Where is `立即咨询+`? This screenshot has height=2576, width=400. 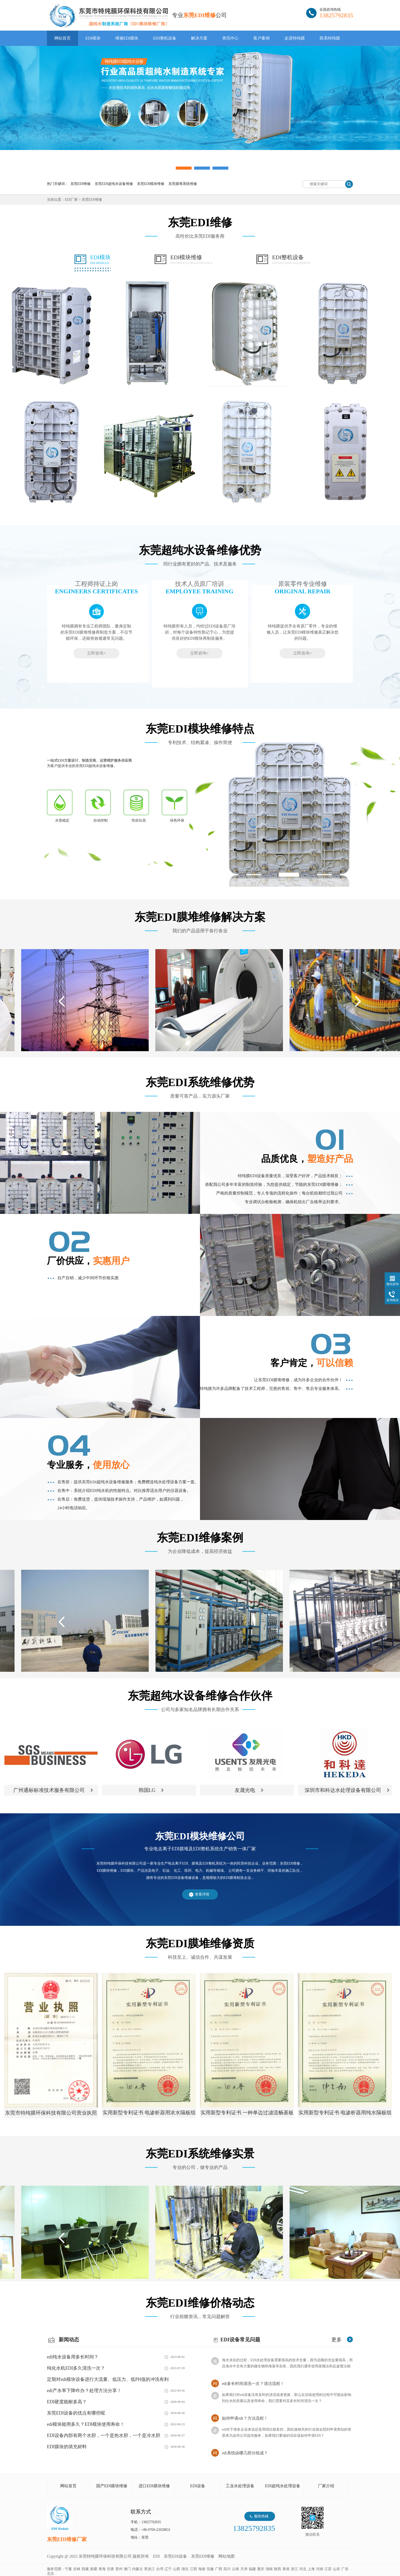
立即咨询+ is located at coordinates (96, 653).